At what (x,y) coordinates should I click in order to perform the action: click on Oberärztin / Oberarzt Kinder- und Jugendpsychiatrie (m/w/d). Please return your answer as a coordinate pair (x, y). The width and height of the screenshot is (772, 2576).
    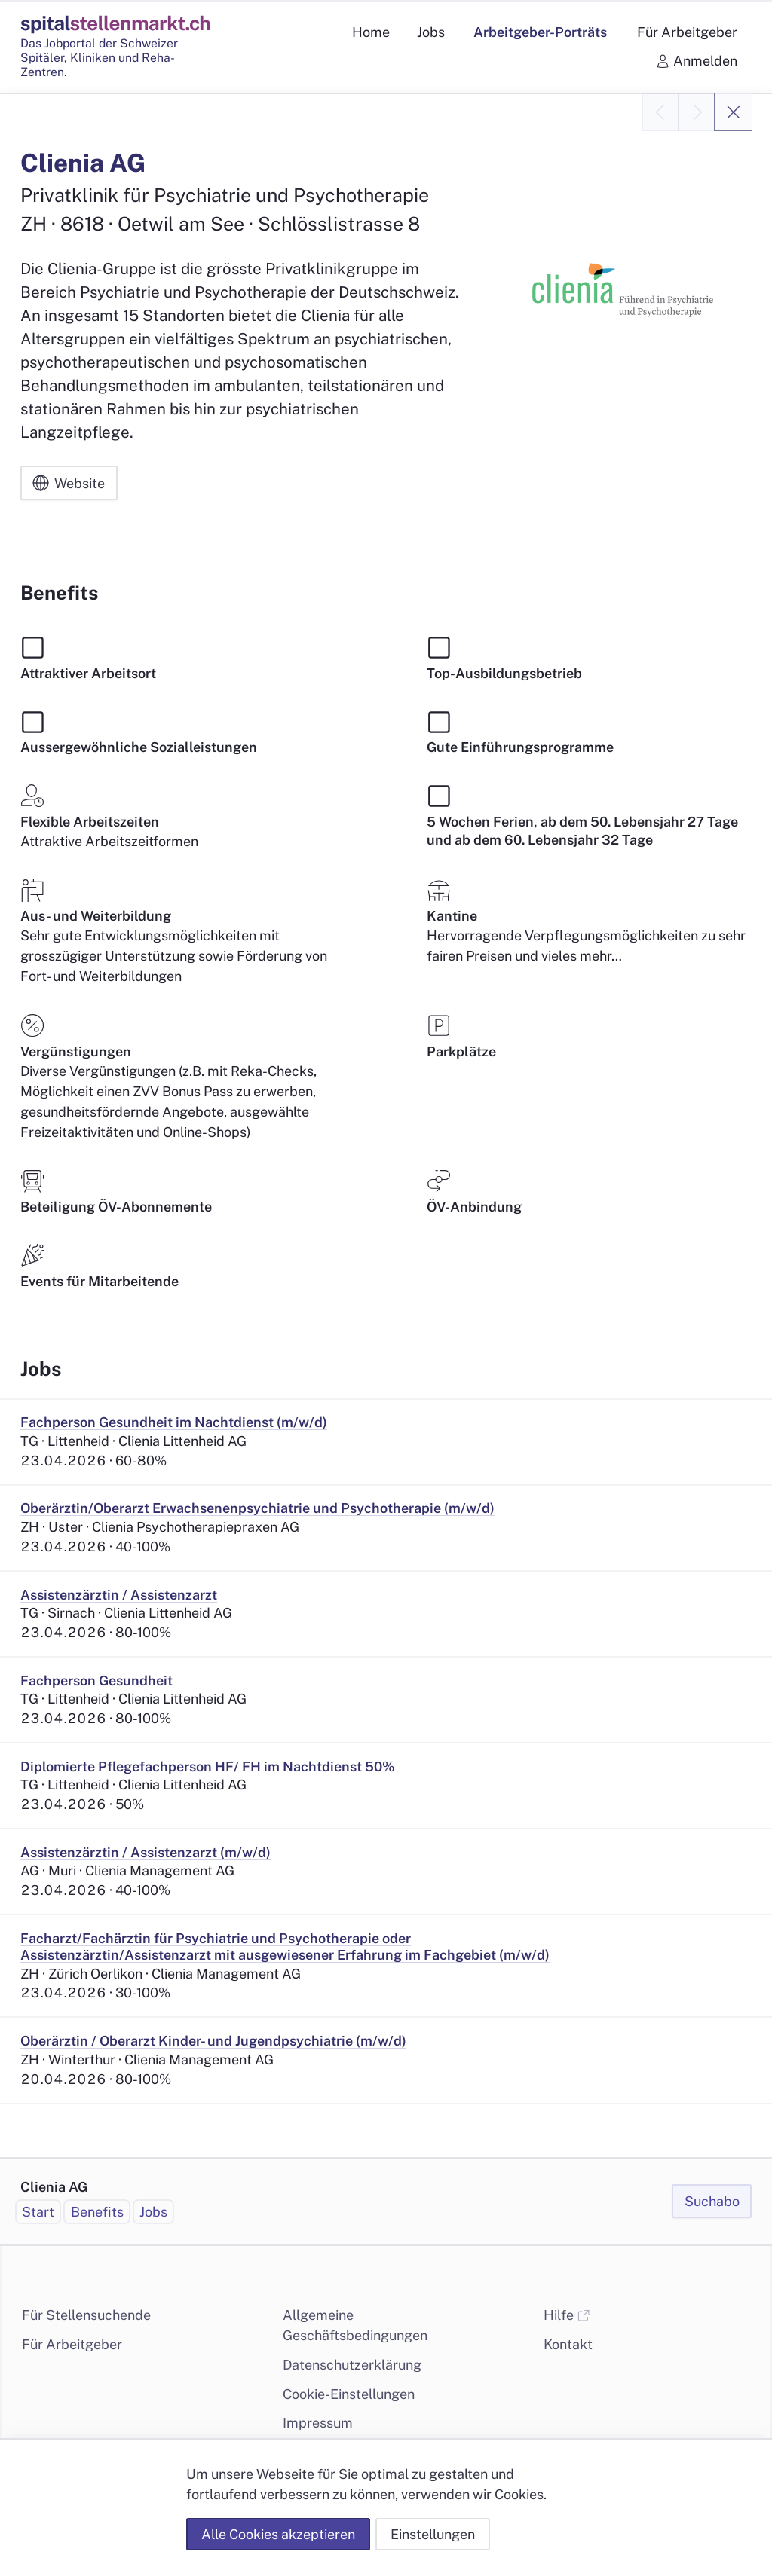
    Looking at the image, I should click on (213, 2041).